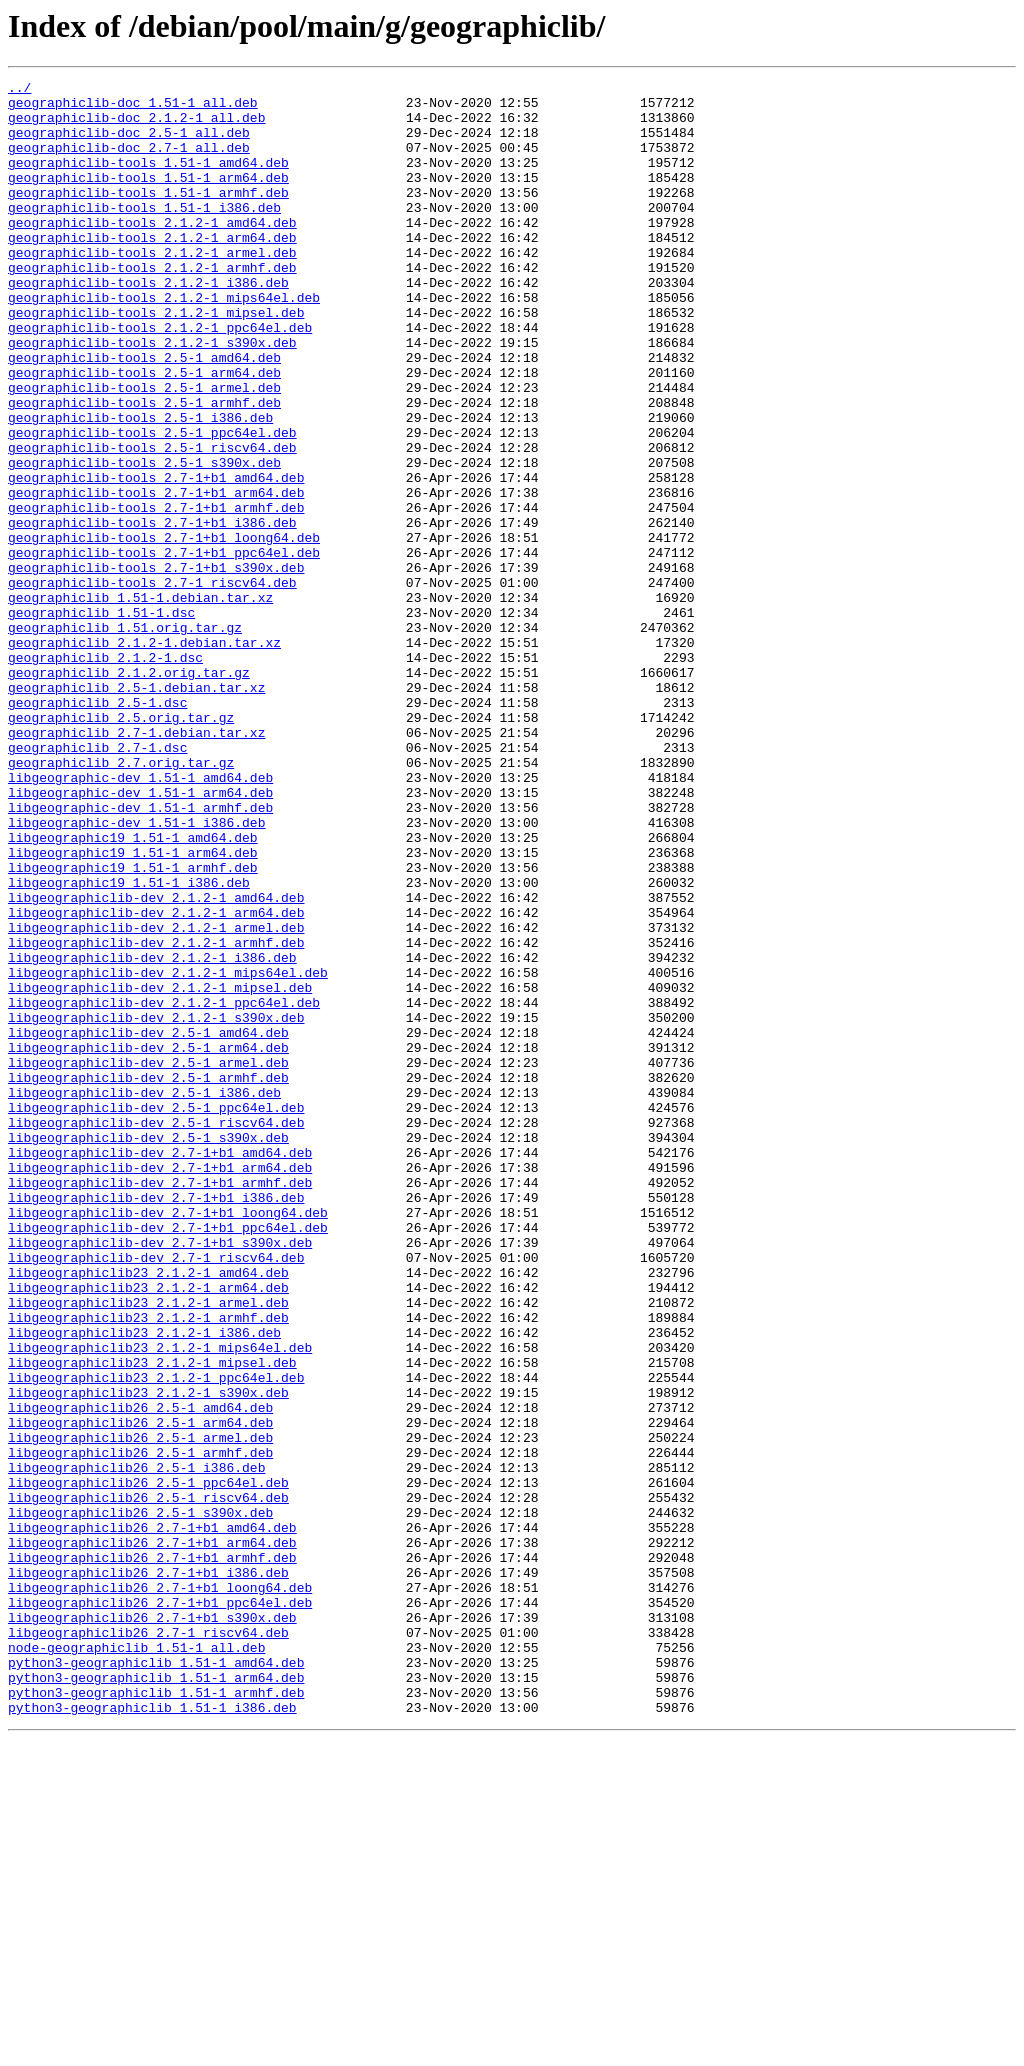  Describe the element at coordinates (148, 1764) in the screenshot. I see `libgeographiclib26_2.5-1_ppc64el.deb` at that location.